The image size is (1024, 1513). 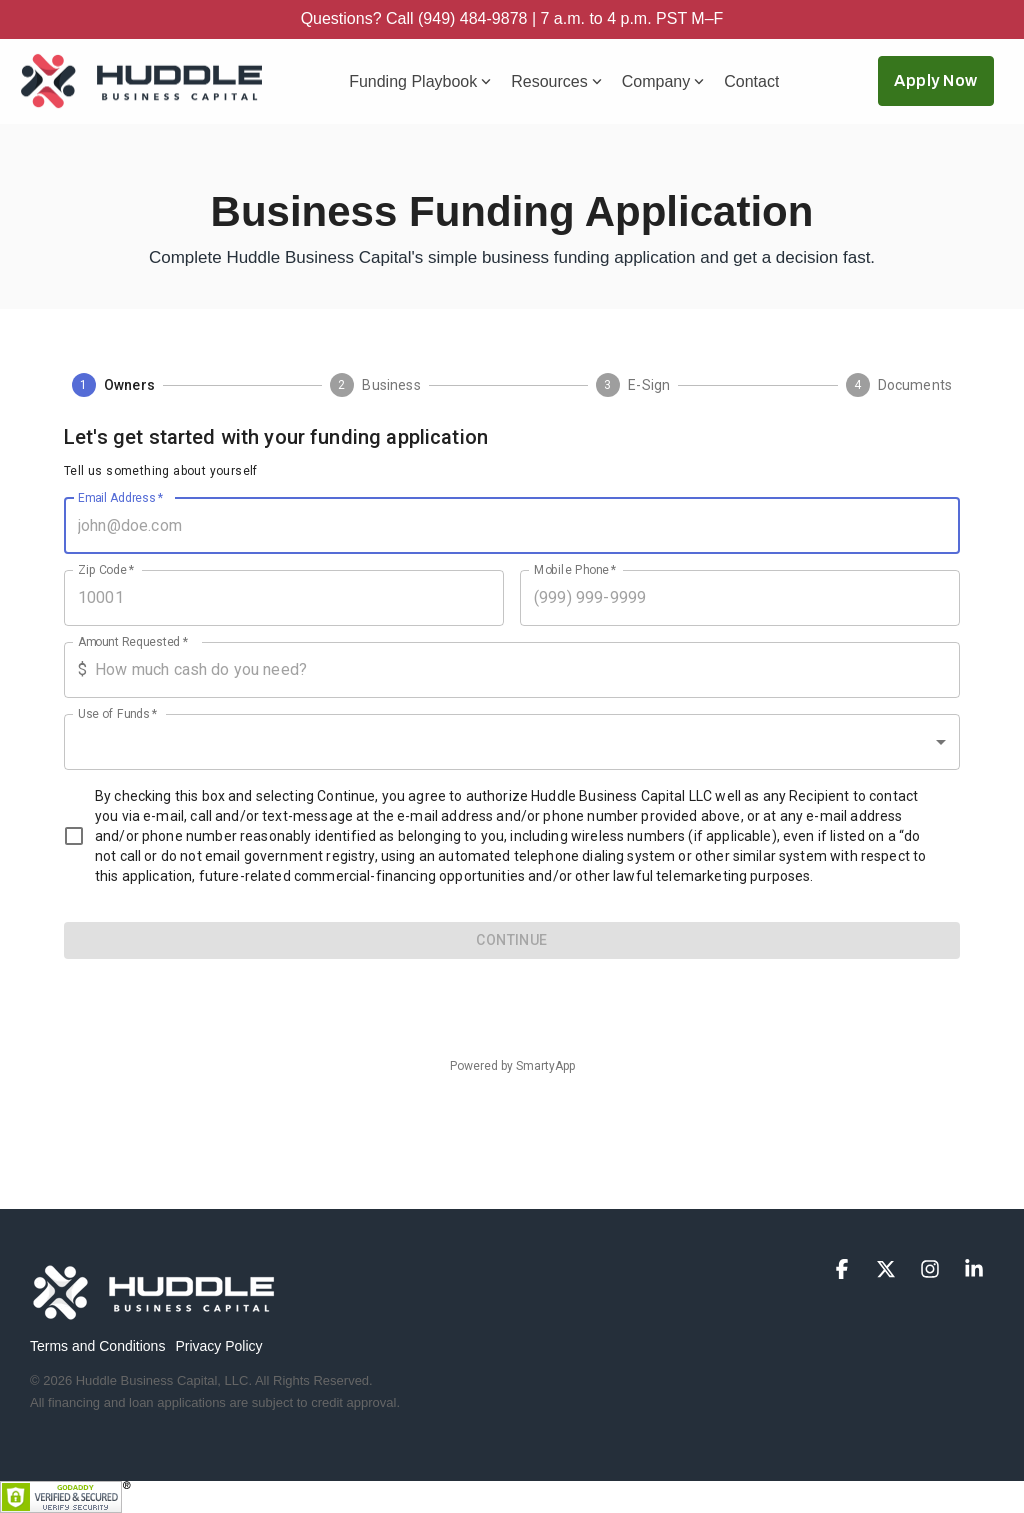 I want to click on Company, so click(x=663, y=81).